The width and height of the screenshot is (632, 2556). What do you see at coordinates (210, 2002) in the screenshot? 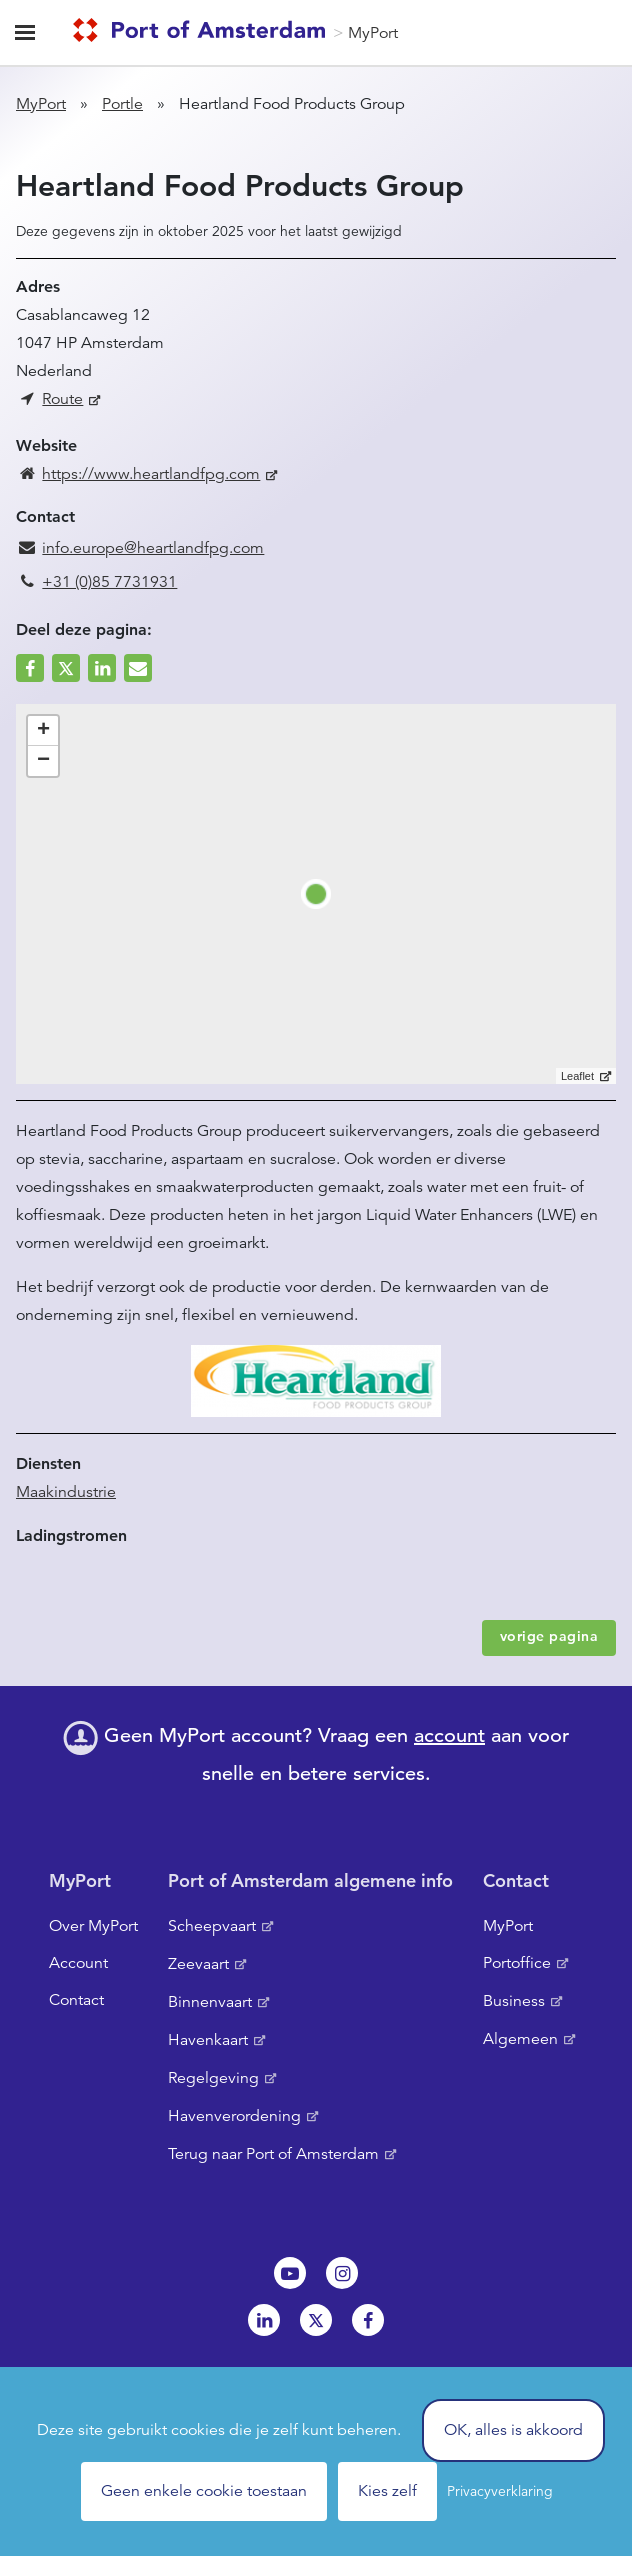
I see `Binnenvaart` at bounding box center [210, 2002].